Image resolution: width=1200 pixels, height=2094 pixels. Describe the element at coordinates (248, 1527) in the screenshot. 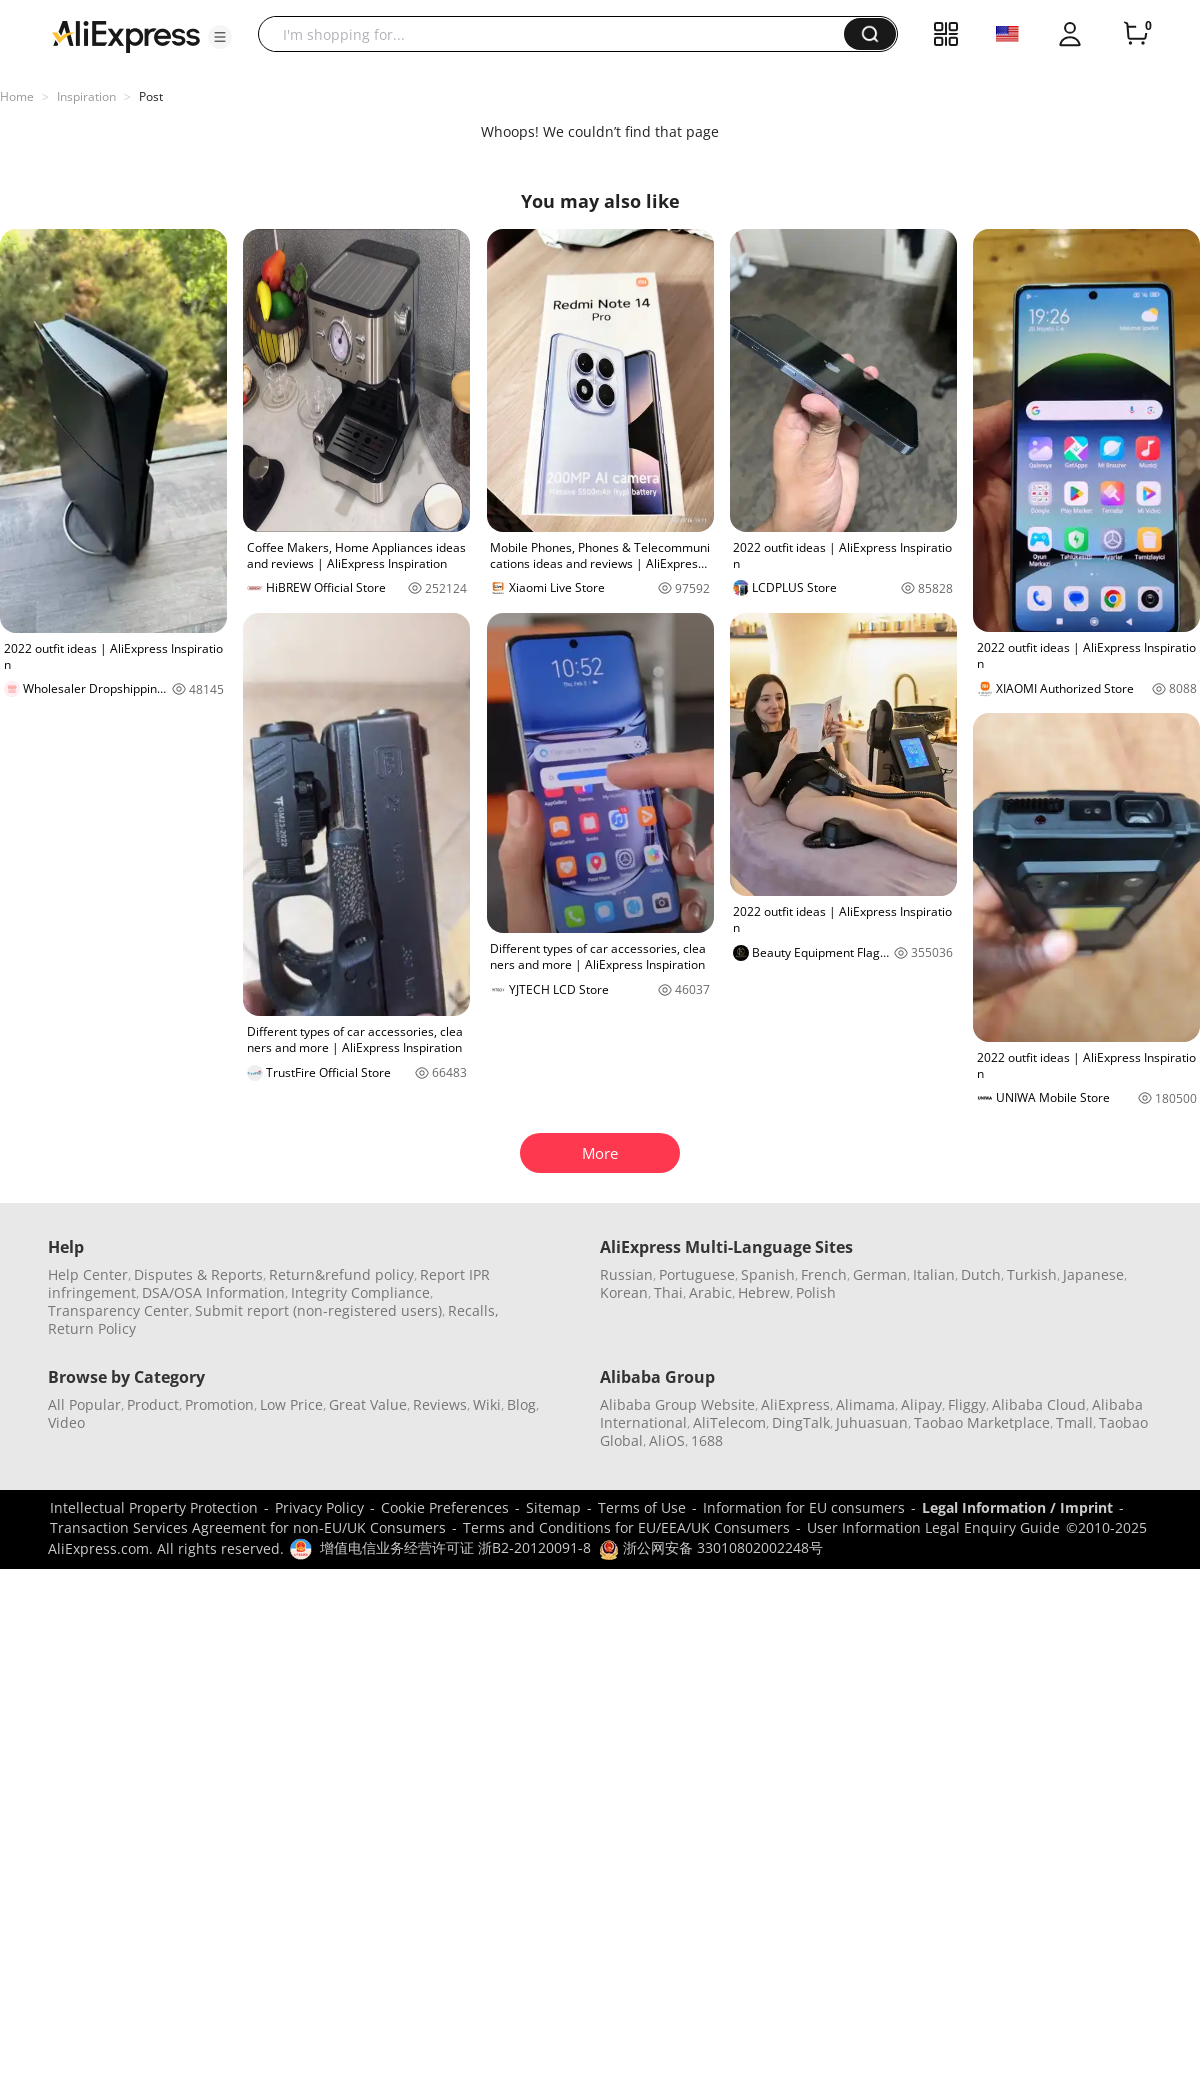

I see `Transaction Services Agreement for non-EU/UK Consumers` at that location.